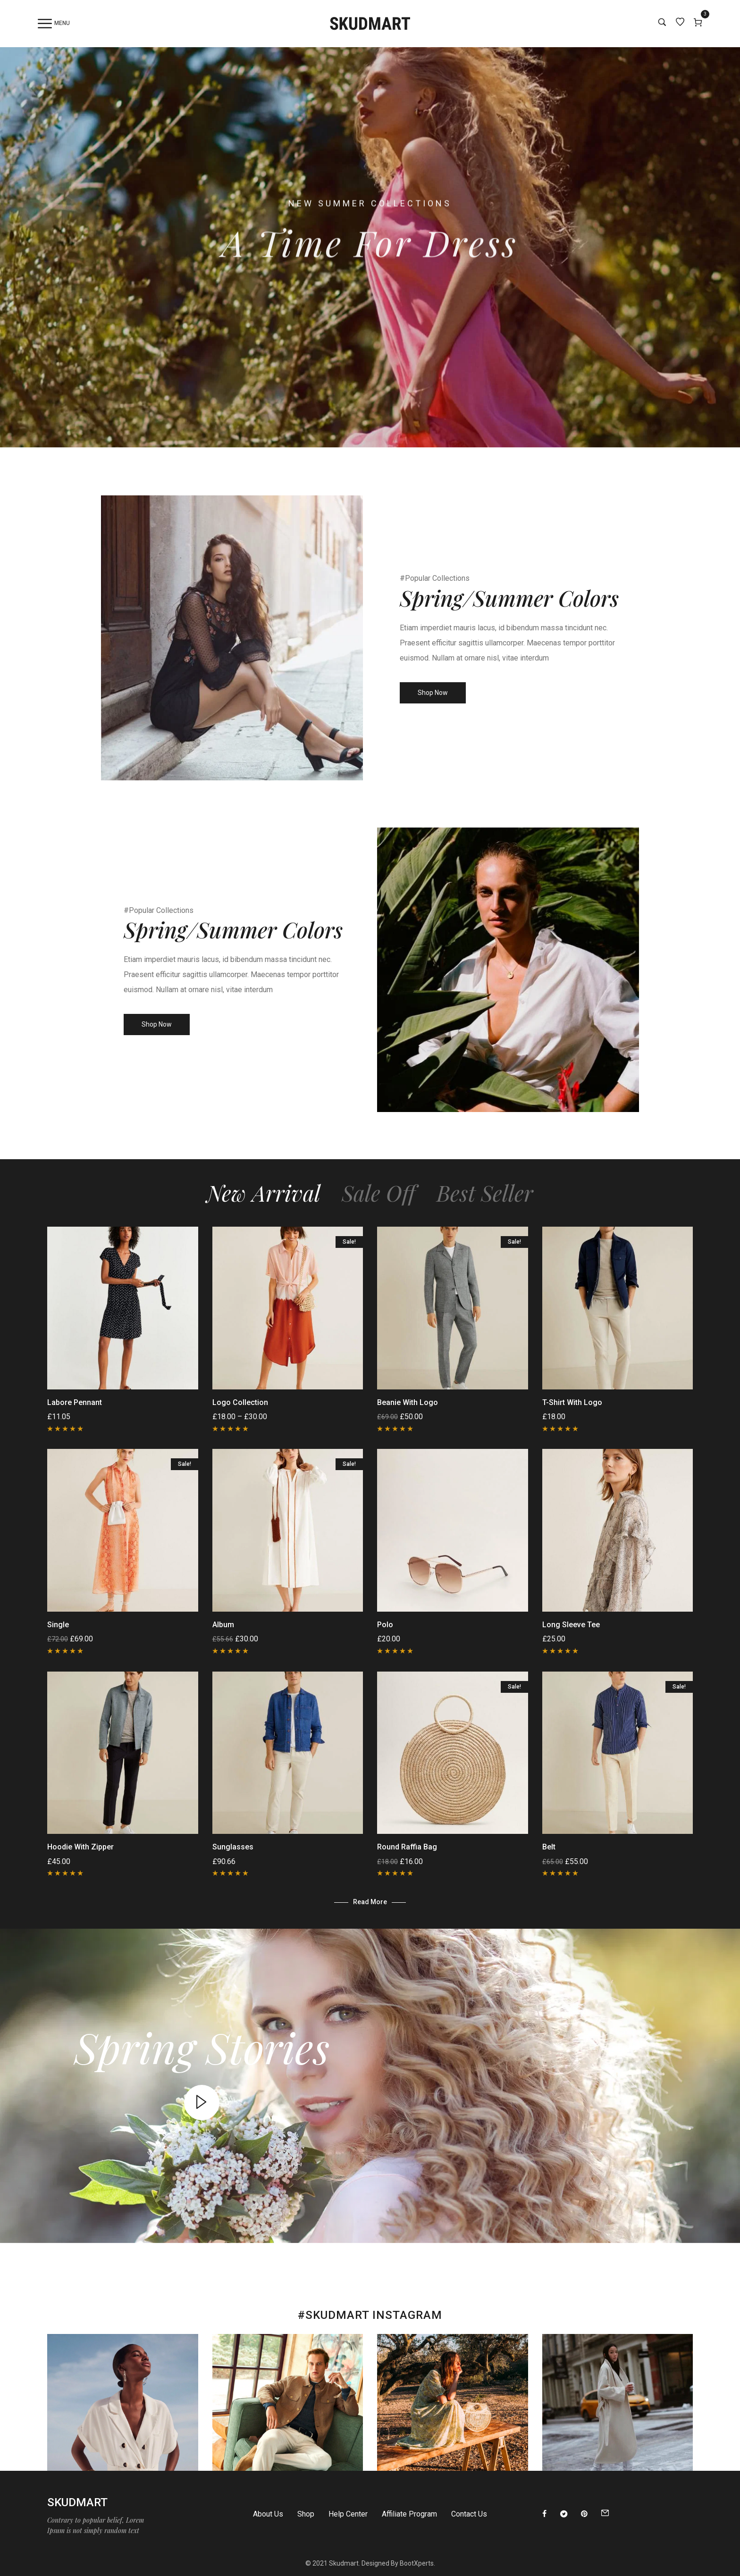  Describe the element at coordinates (572, 1402) in the screenshot. I see `T-Shirt with Logo` at that location.